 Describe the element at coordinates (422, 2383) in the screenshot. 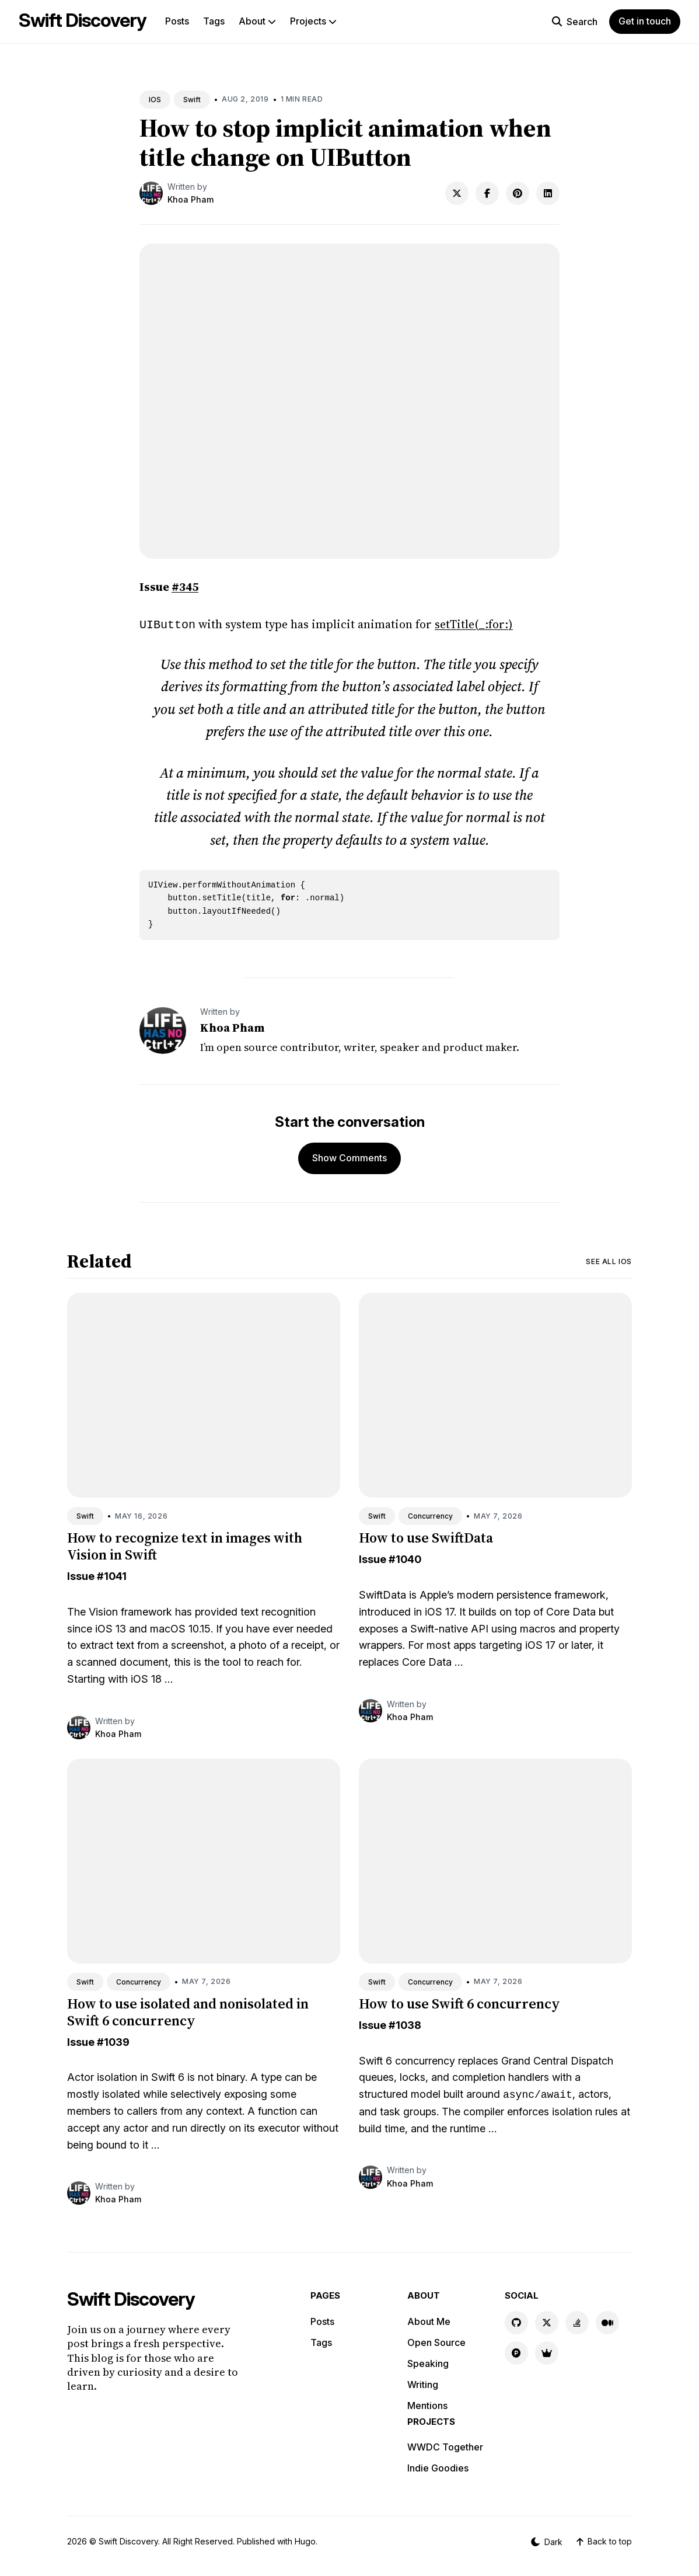

I see `Writing` at that location.